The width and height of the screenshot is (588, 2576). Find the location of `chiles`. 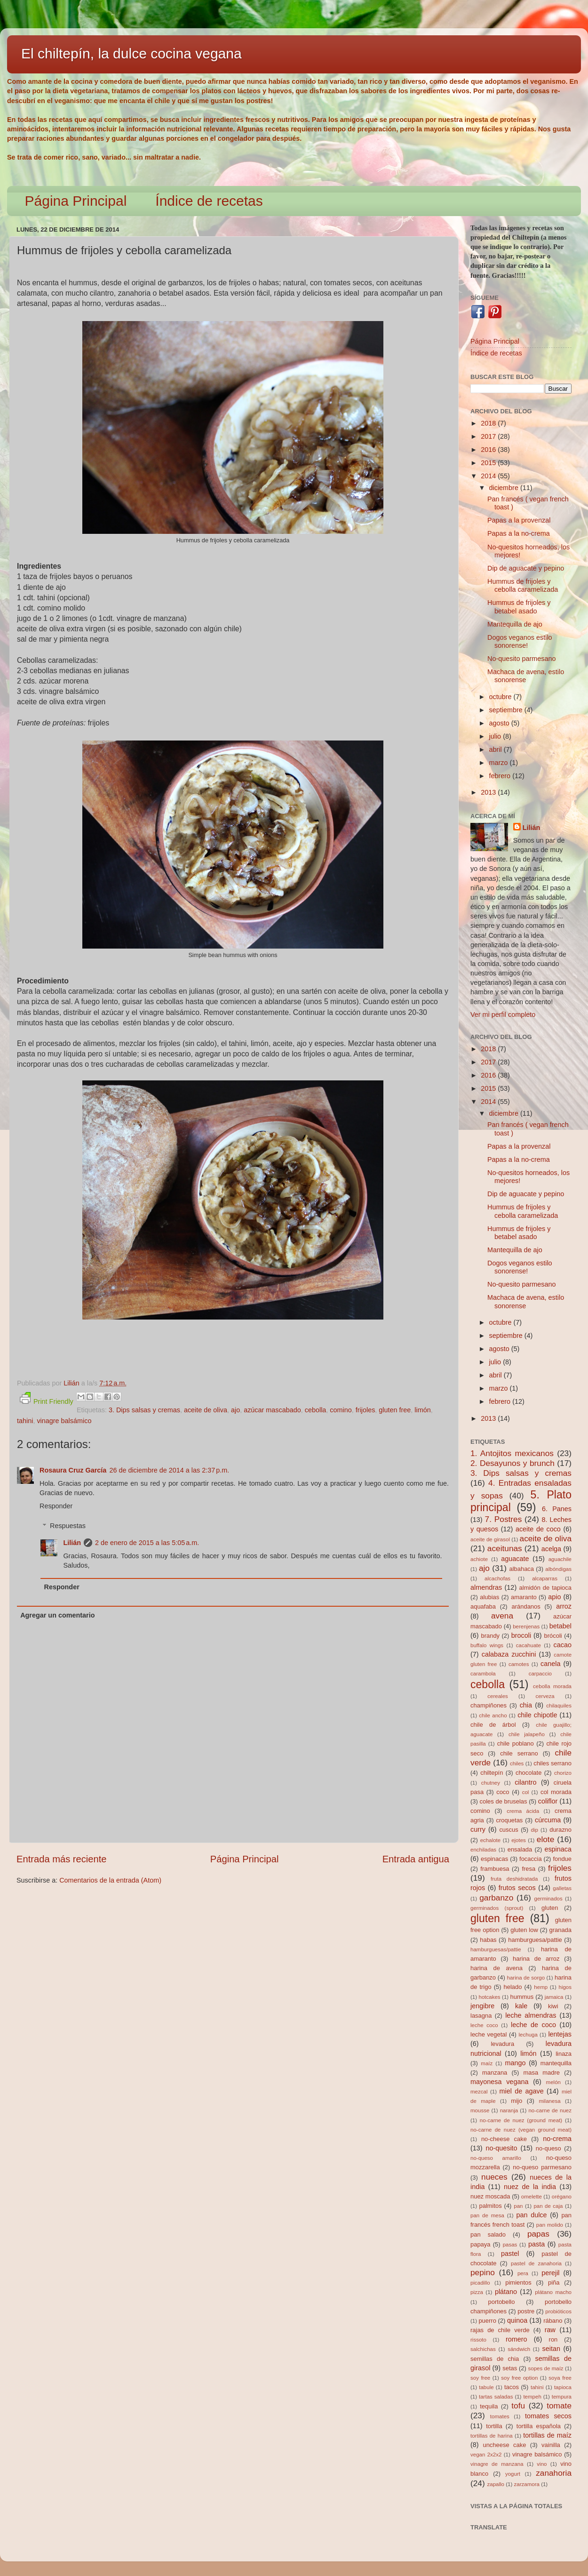

chiles is located at coordinates (517, 1763).